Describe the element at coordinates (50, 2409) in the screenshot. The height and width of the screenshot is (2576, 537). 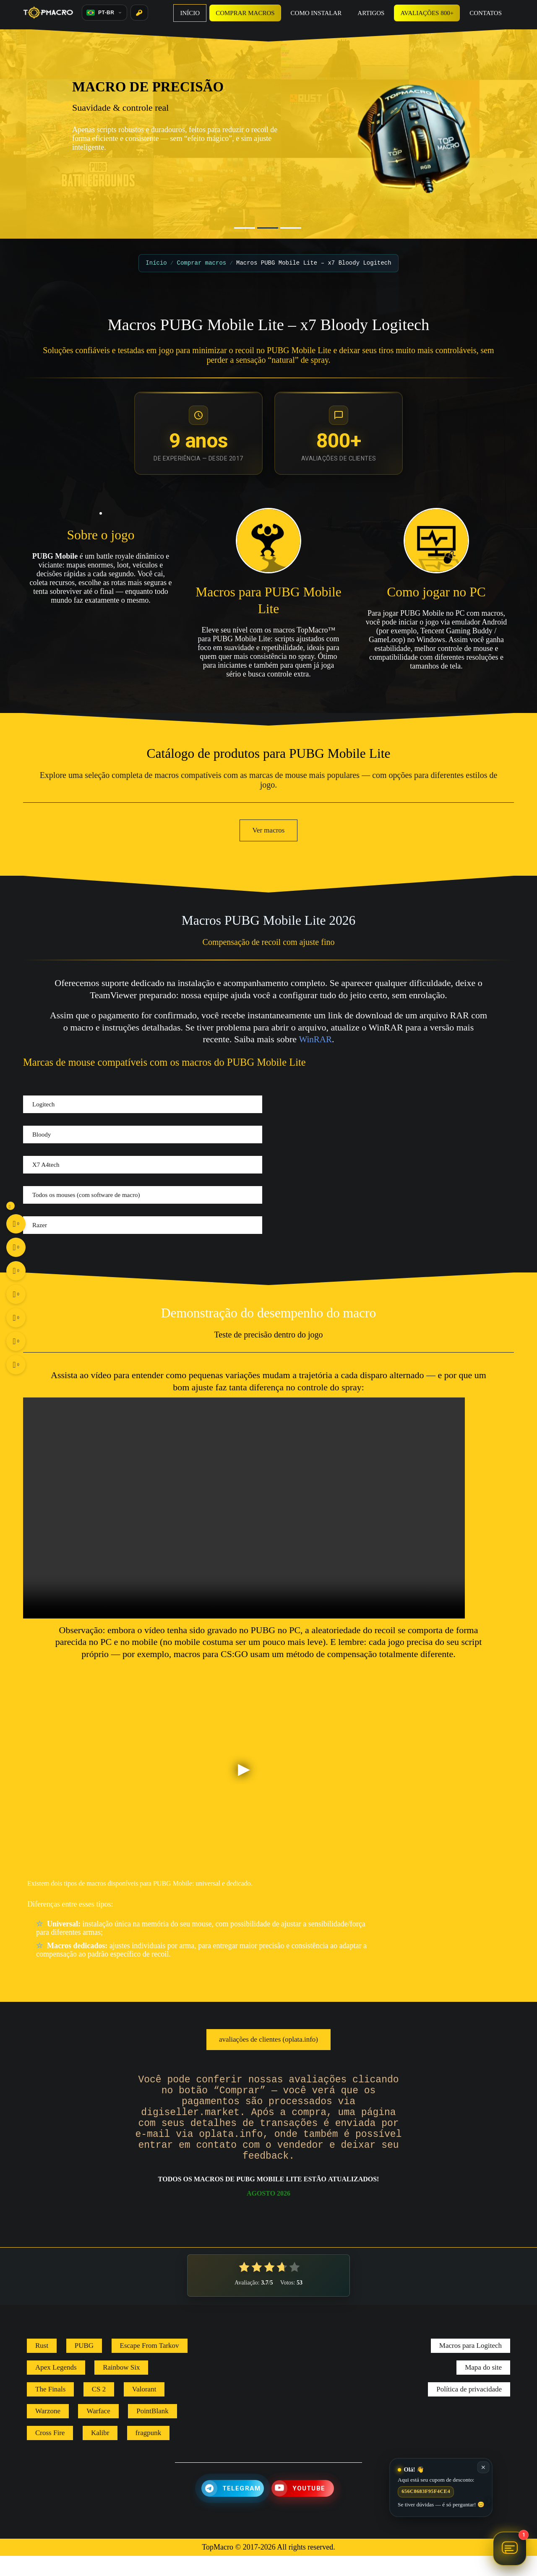
I see `The Finals` at that location.